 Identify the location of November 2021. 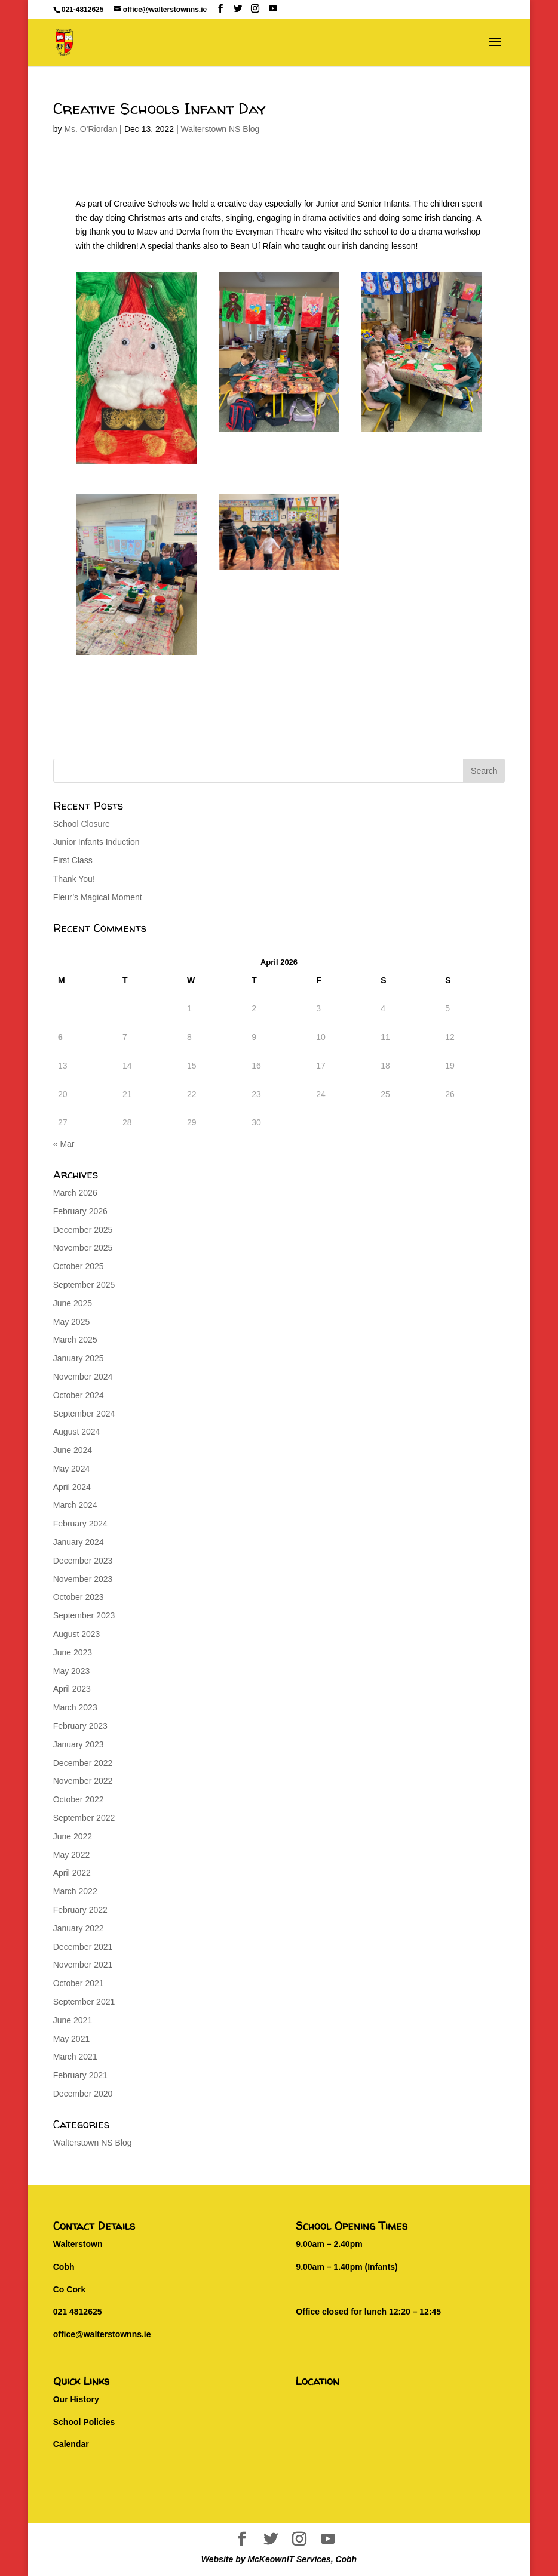
(83, 1964).